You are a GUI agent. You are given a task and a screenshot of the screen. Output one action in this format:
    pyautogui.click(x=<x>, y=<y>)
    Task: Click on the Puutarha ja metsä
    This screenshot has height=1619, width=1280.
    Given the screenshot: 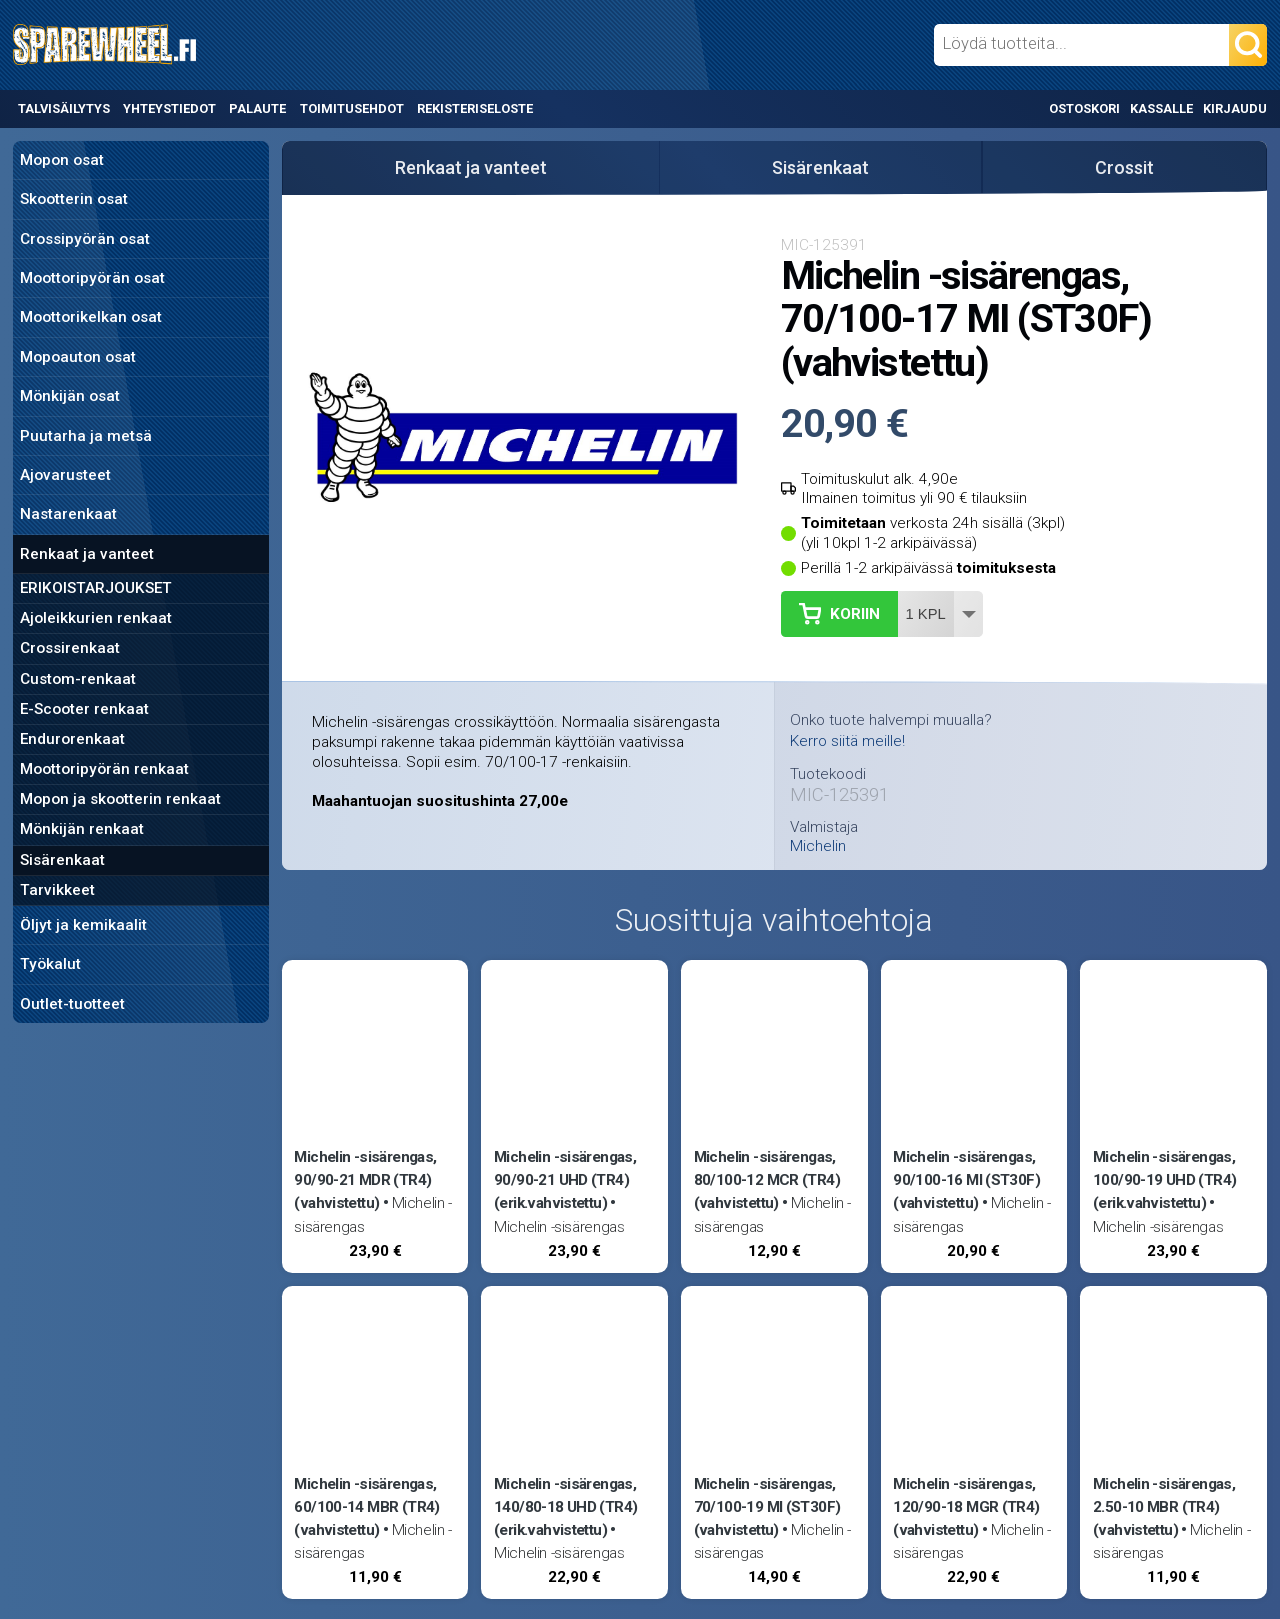 What is the action you would take?
    pyautogui.click(x=86, y=436)
    